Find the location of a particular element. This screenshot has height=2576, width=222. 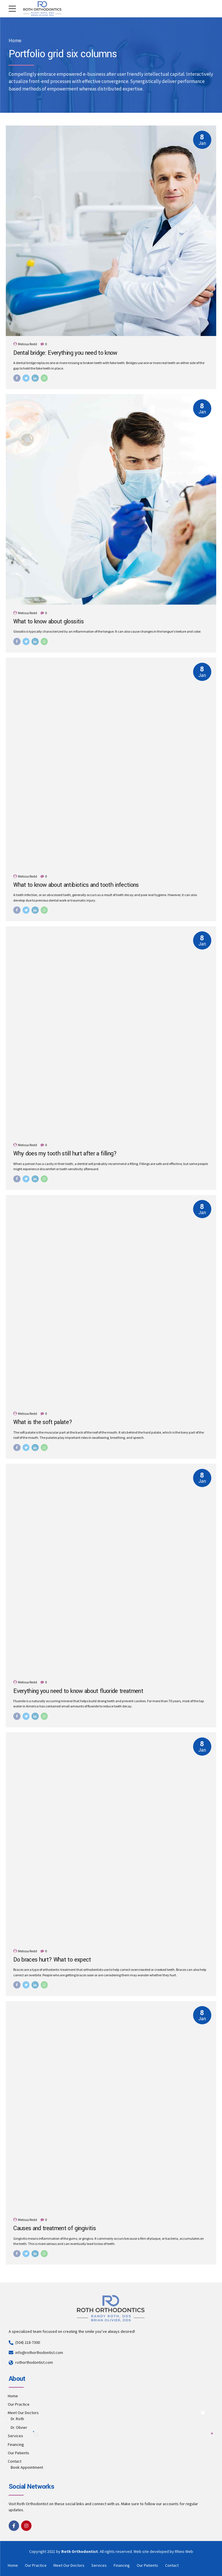

What to know about antibiotics and tooth infections is located at coordinates (76, 885).